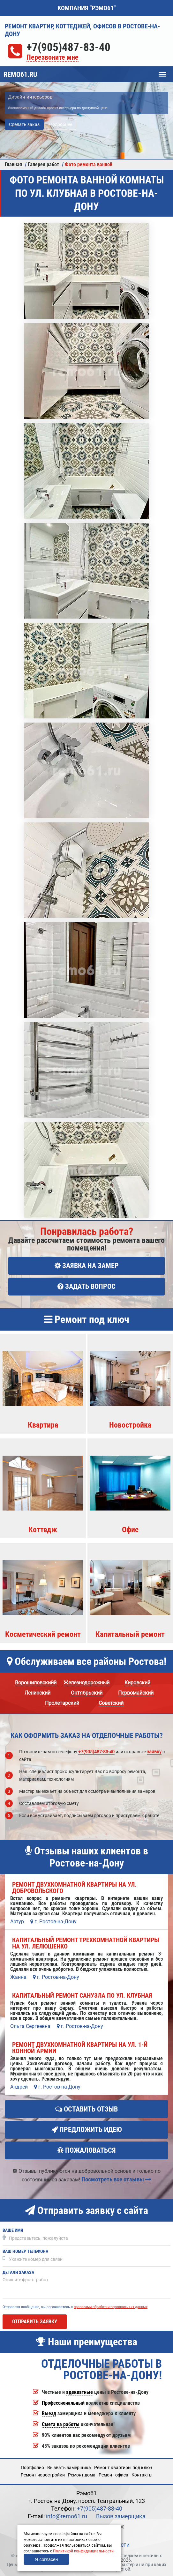  Describe the element at coordinates (81, 2474) in the screenshot. I see `Ремонт дома` at that location.